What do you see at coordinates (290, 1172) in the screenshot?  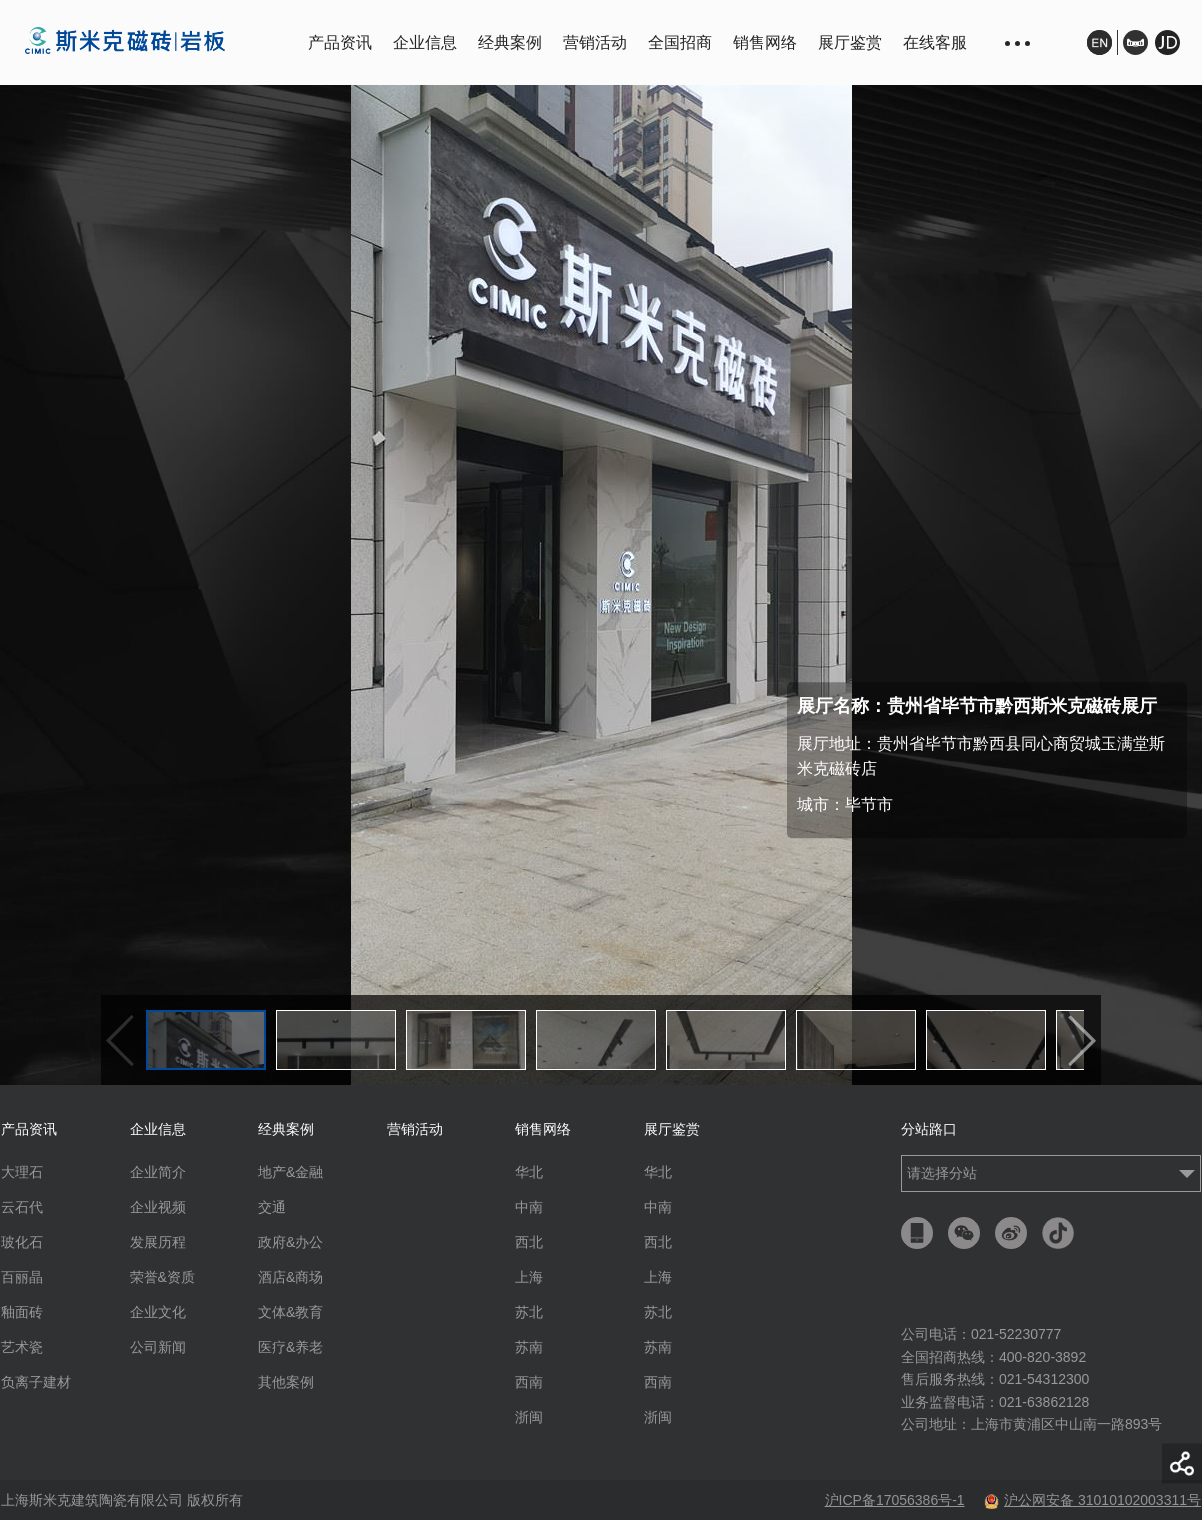 I see `地产&金融` at bounding box center [290, 1172].